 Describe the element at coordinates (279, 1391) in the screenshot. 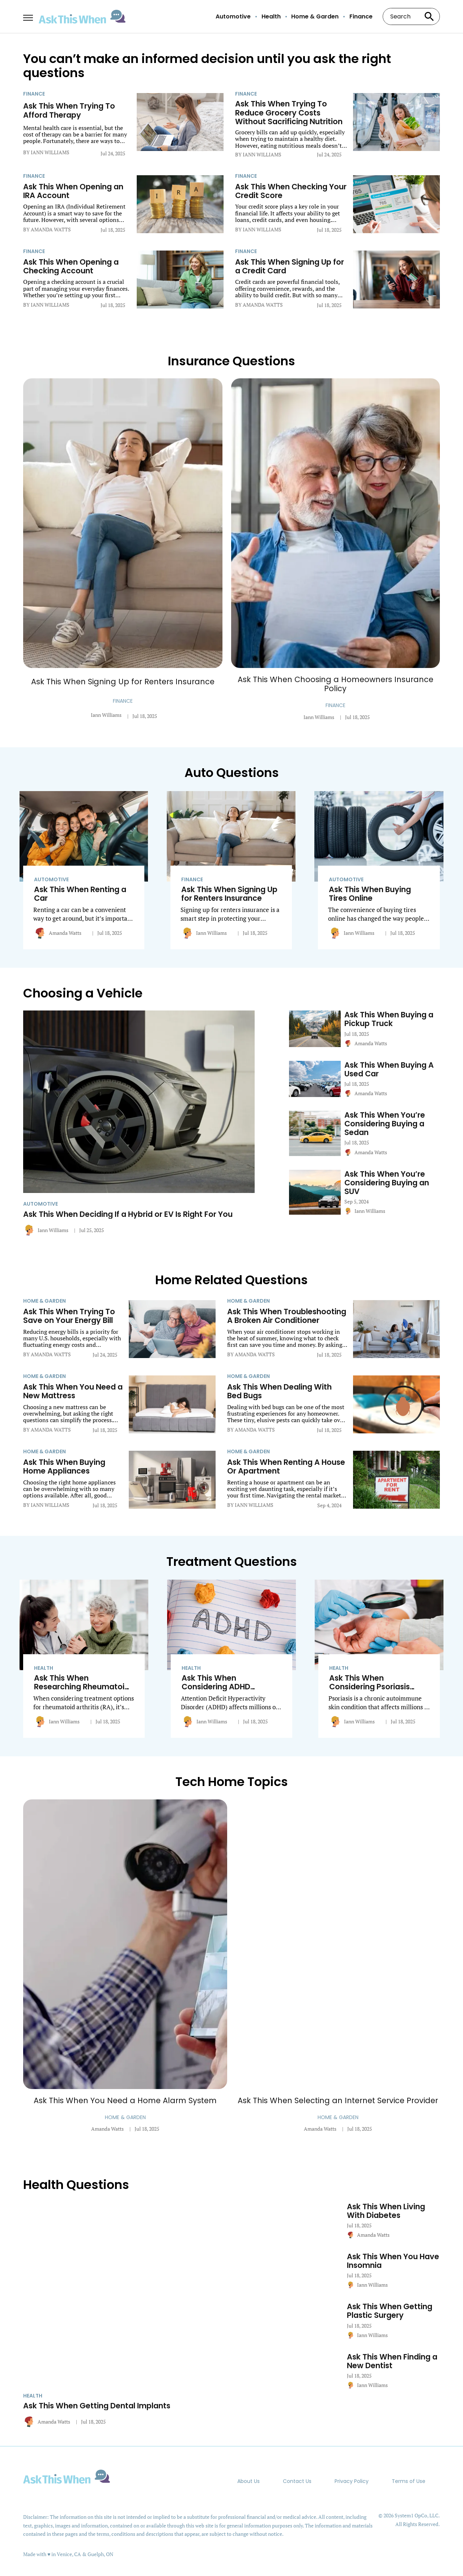

I see `Ask This When Dealing With Bed Bugs` at that location.